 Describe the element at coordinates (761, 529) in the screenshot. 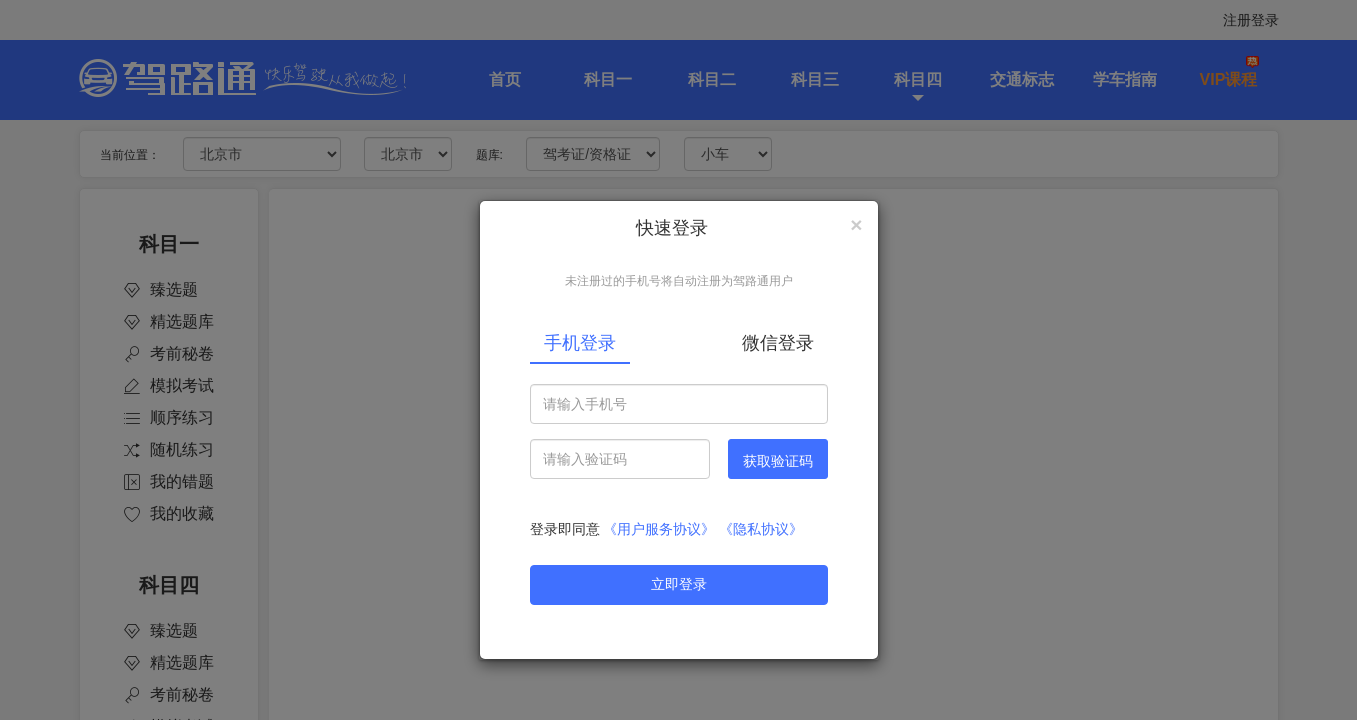

I see `《隐私协议》` at that location.